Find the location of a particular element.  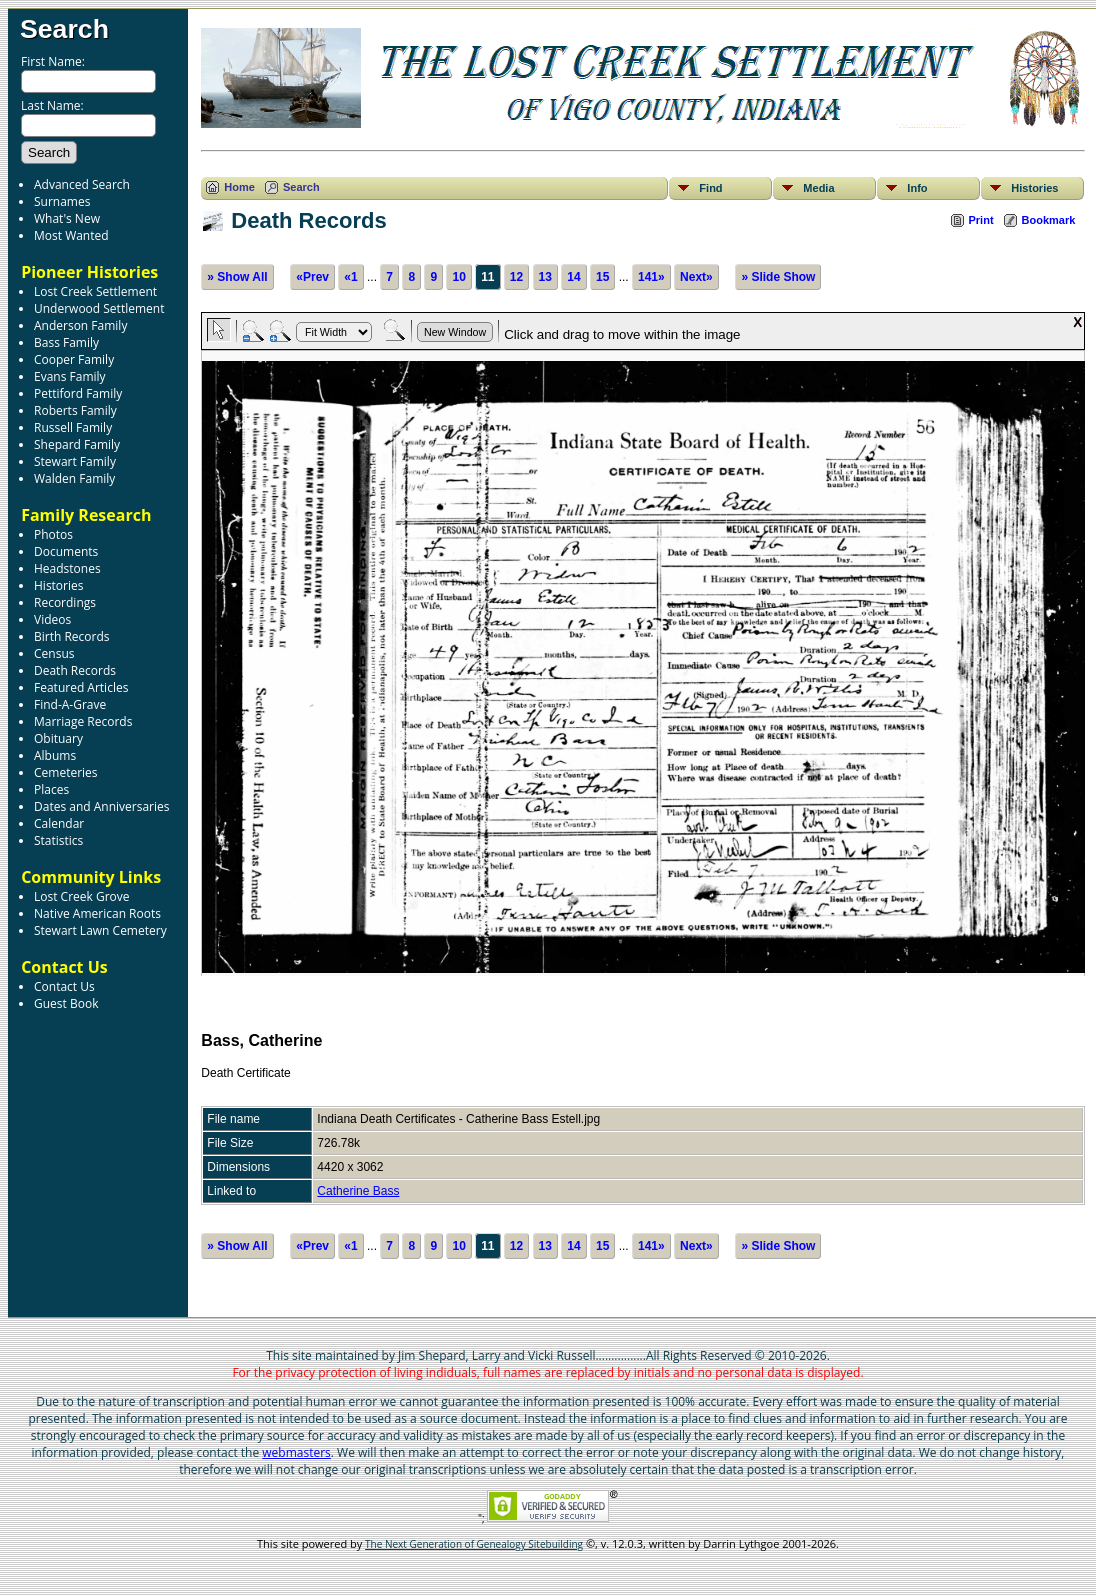

141» is located at coordinates (651, 277).